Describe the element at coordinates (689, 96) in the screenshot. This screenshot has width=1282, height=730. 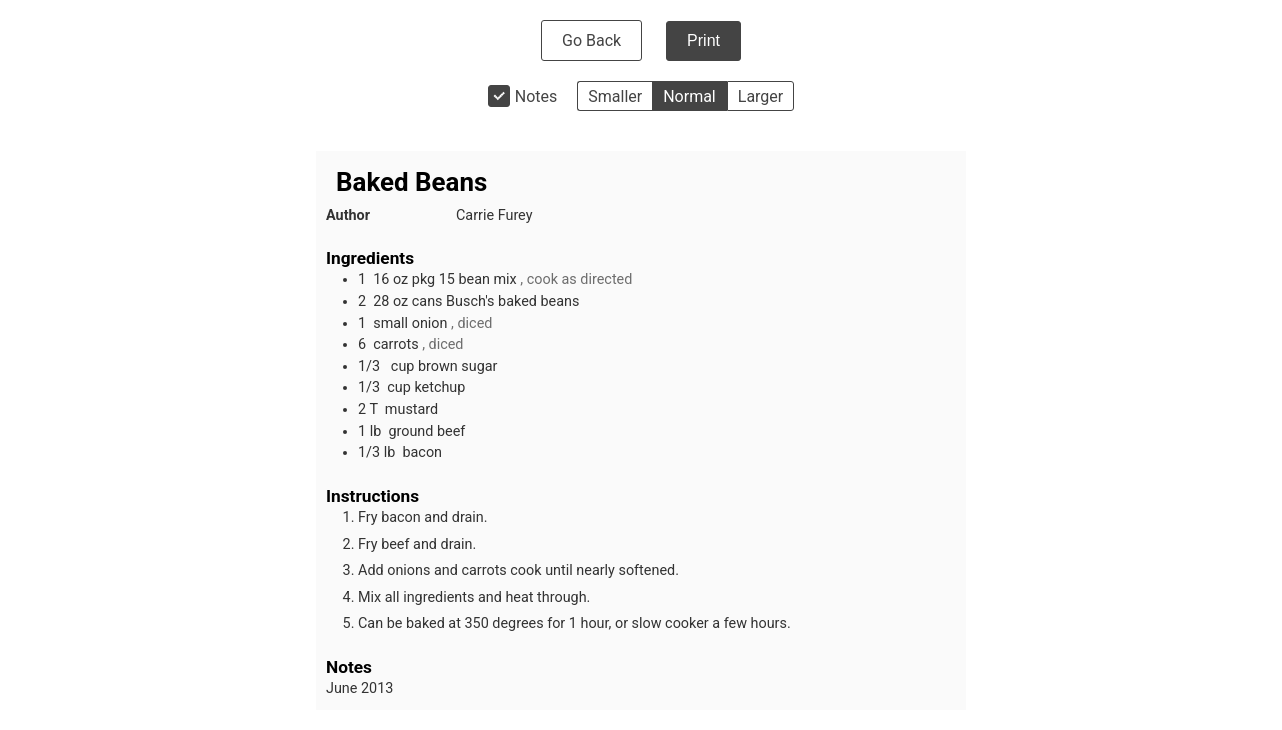
I see `Normal [button]` at that location.